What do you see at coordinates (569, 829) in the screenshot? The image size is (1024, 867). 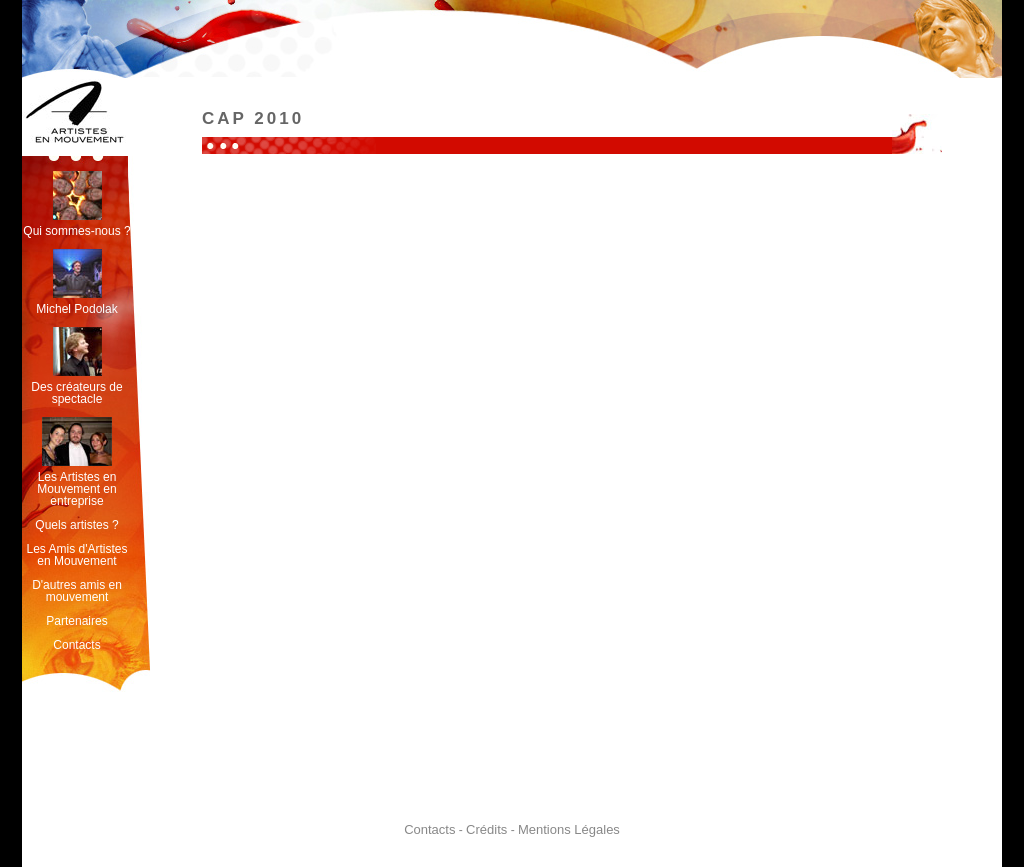 I see `Mentions Légales` at bounding box center [569, 829].